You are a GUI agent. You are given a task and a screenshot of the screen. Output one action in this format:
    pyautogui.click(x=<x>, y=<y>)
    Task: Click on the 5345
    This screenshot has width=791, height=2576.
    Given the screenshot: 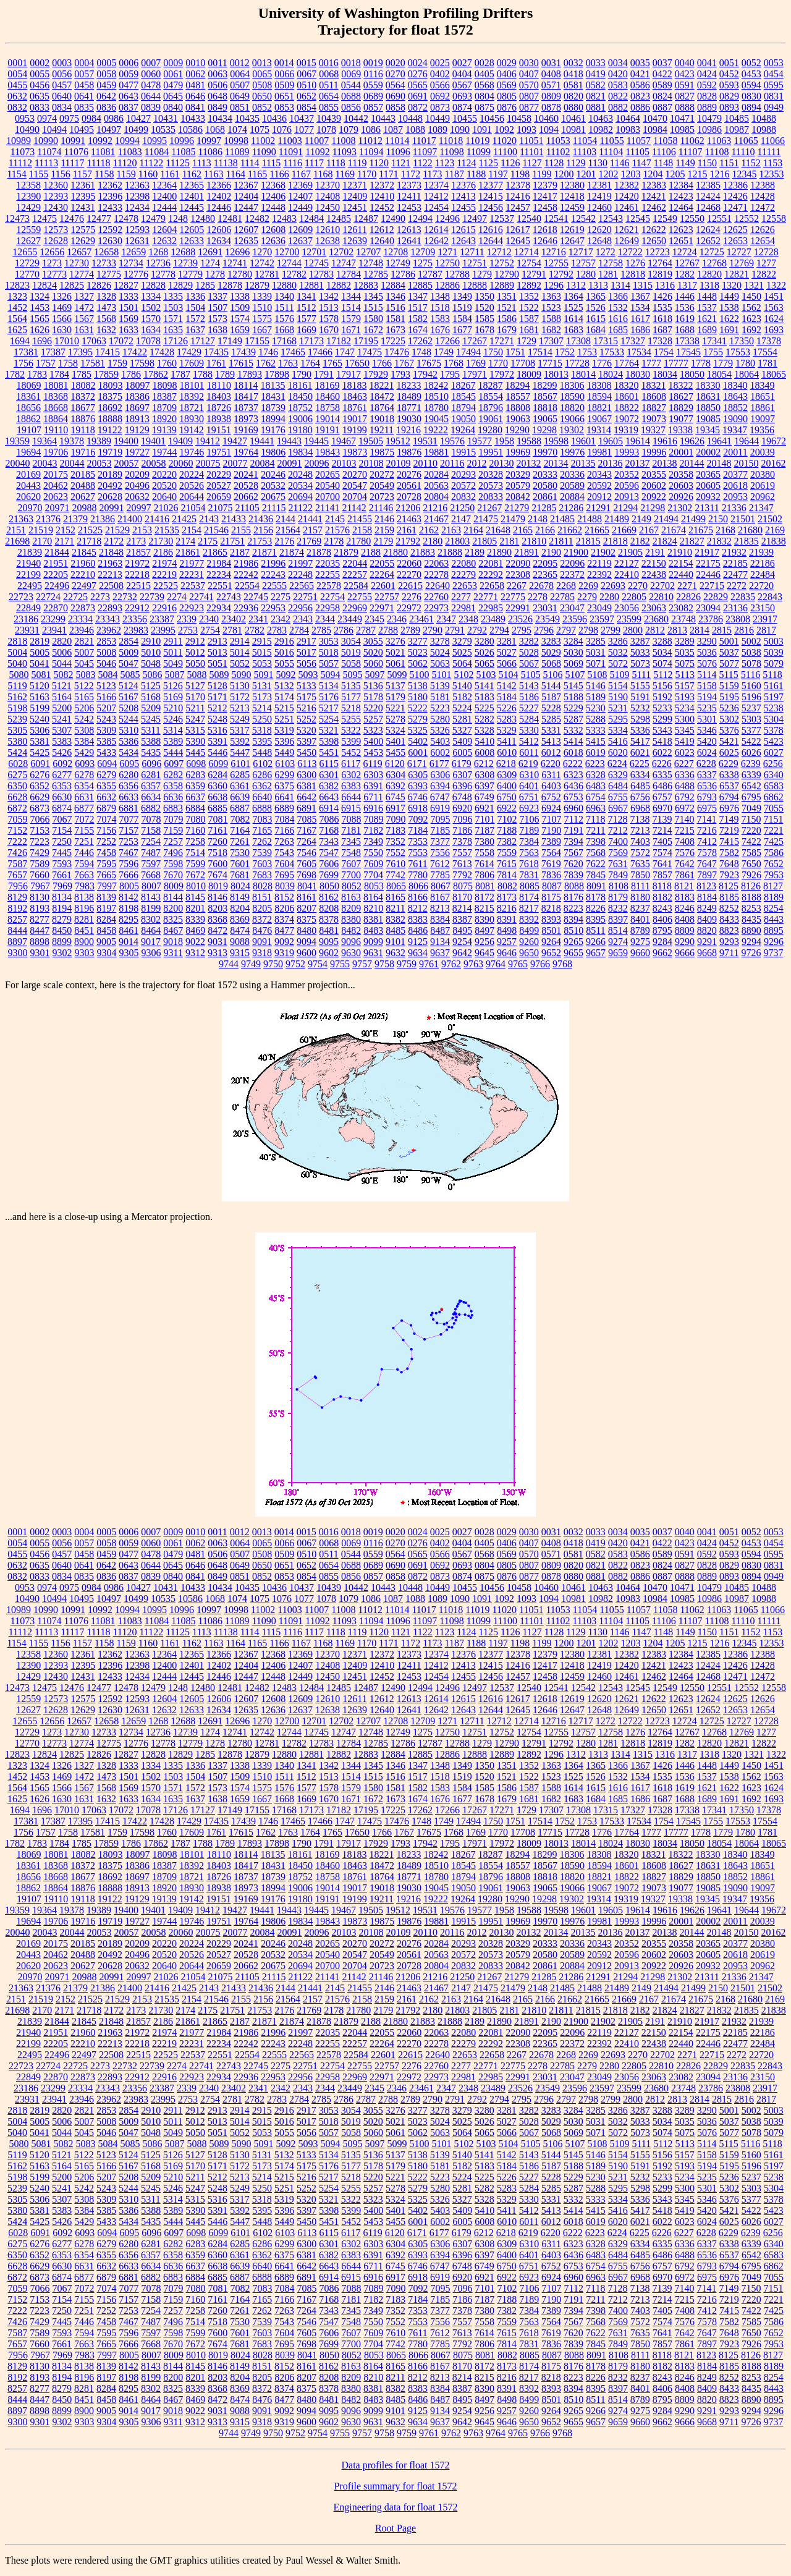 What is the action you would take?
    pyautogui.click(x=685, y=730)
    